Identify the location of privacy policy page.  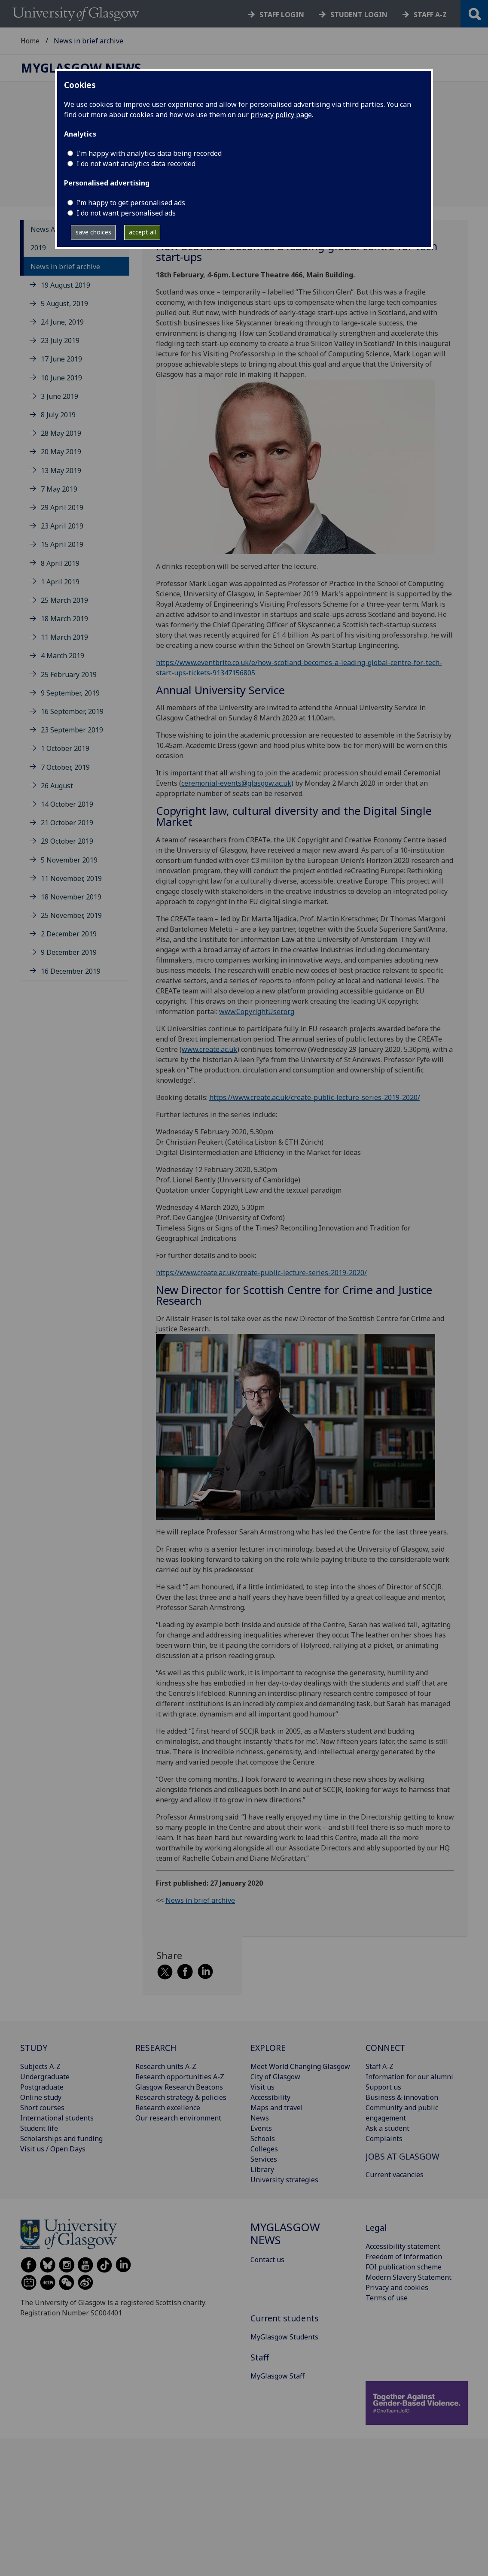
(281, 114).